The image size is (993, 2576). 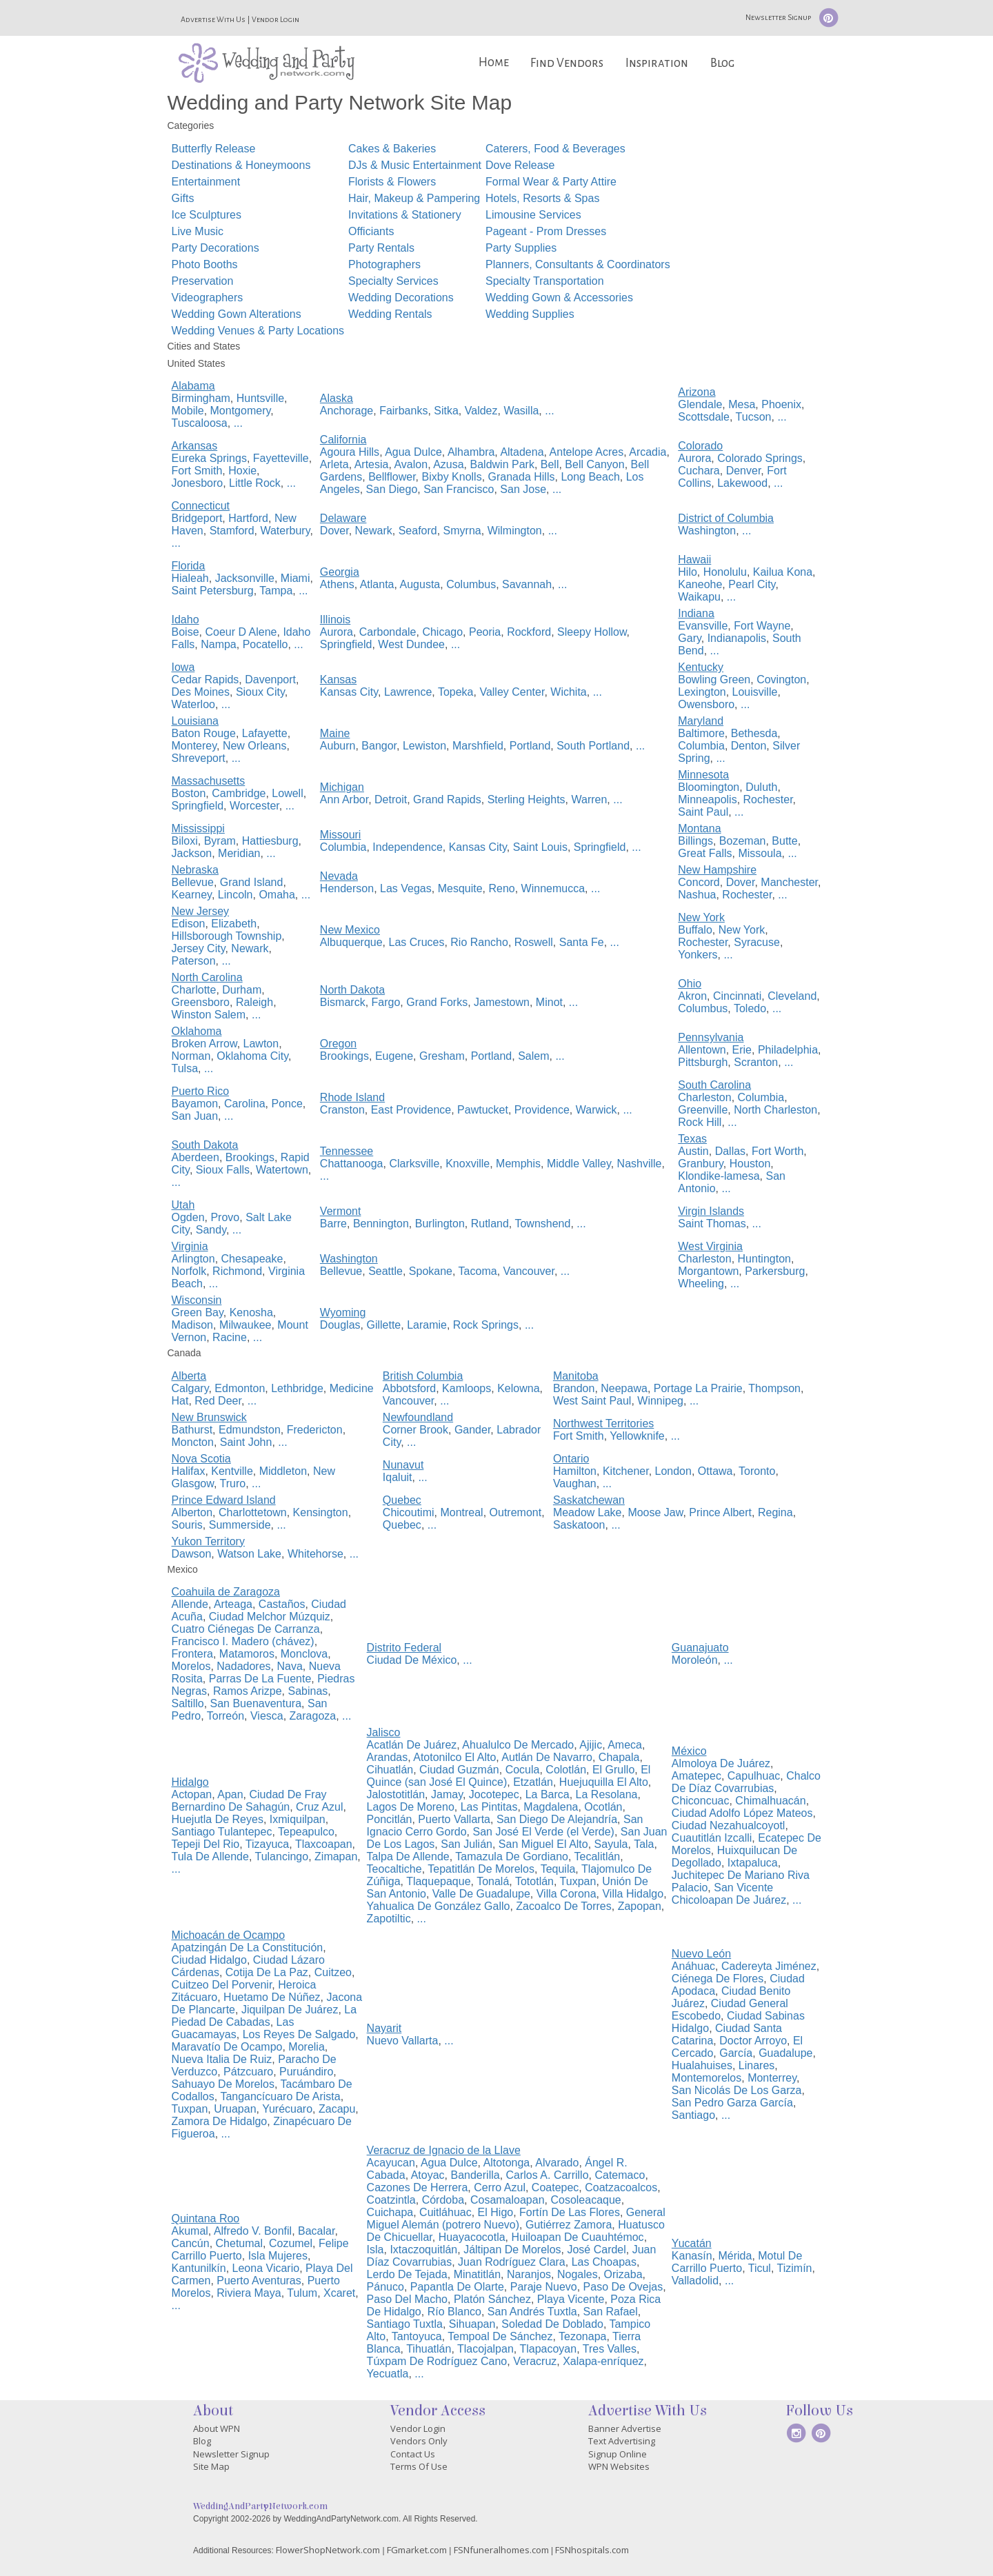 What do you see at coordinates (320, 1512) in the screenshot?
I see `Kensington` at bounding box center [320, 1512].